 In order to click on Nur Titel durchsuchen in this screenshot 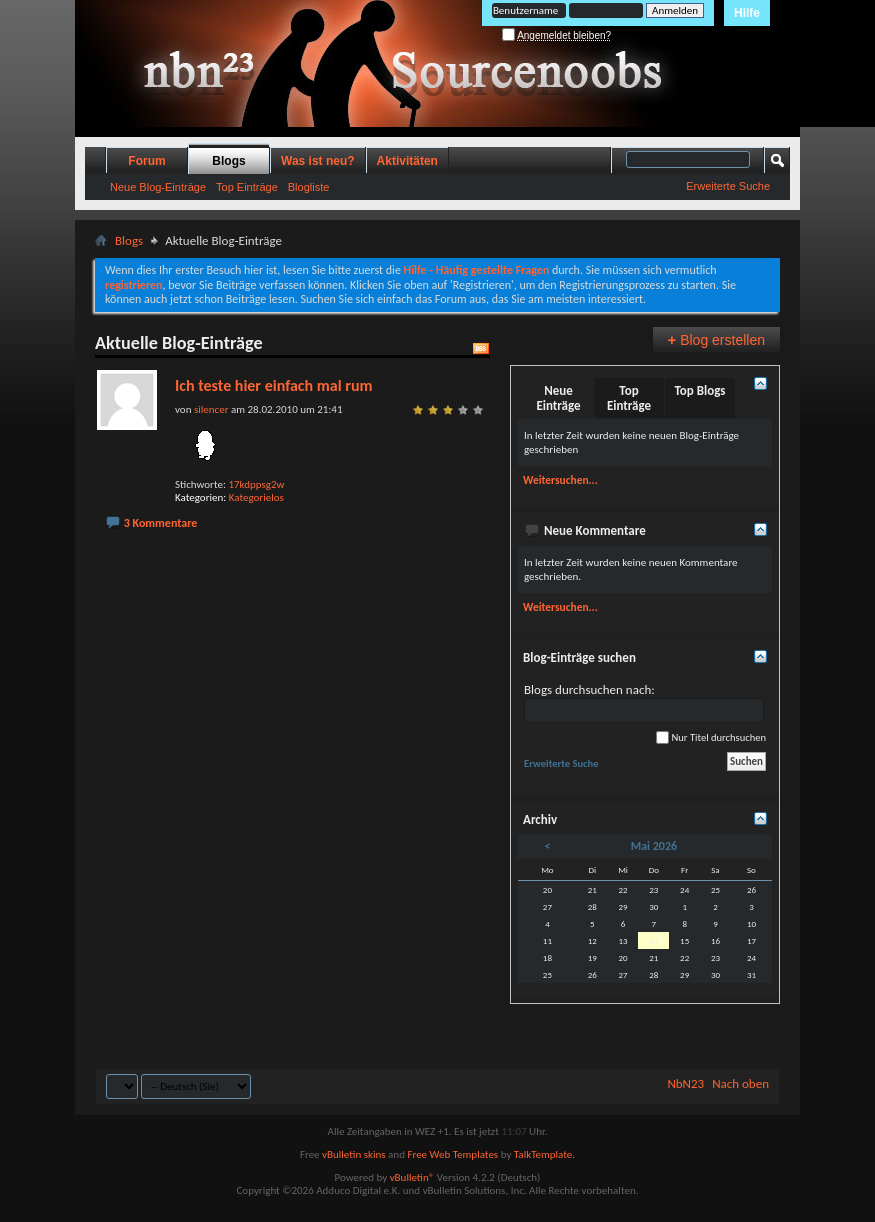, I will do `click(711, 737)`.